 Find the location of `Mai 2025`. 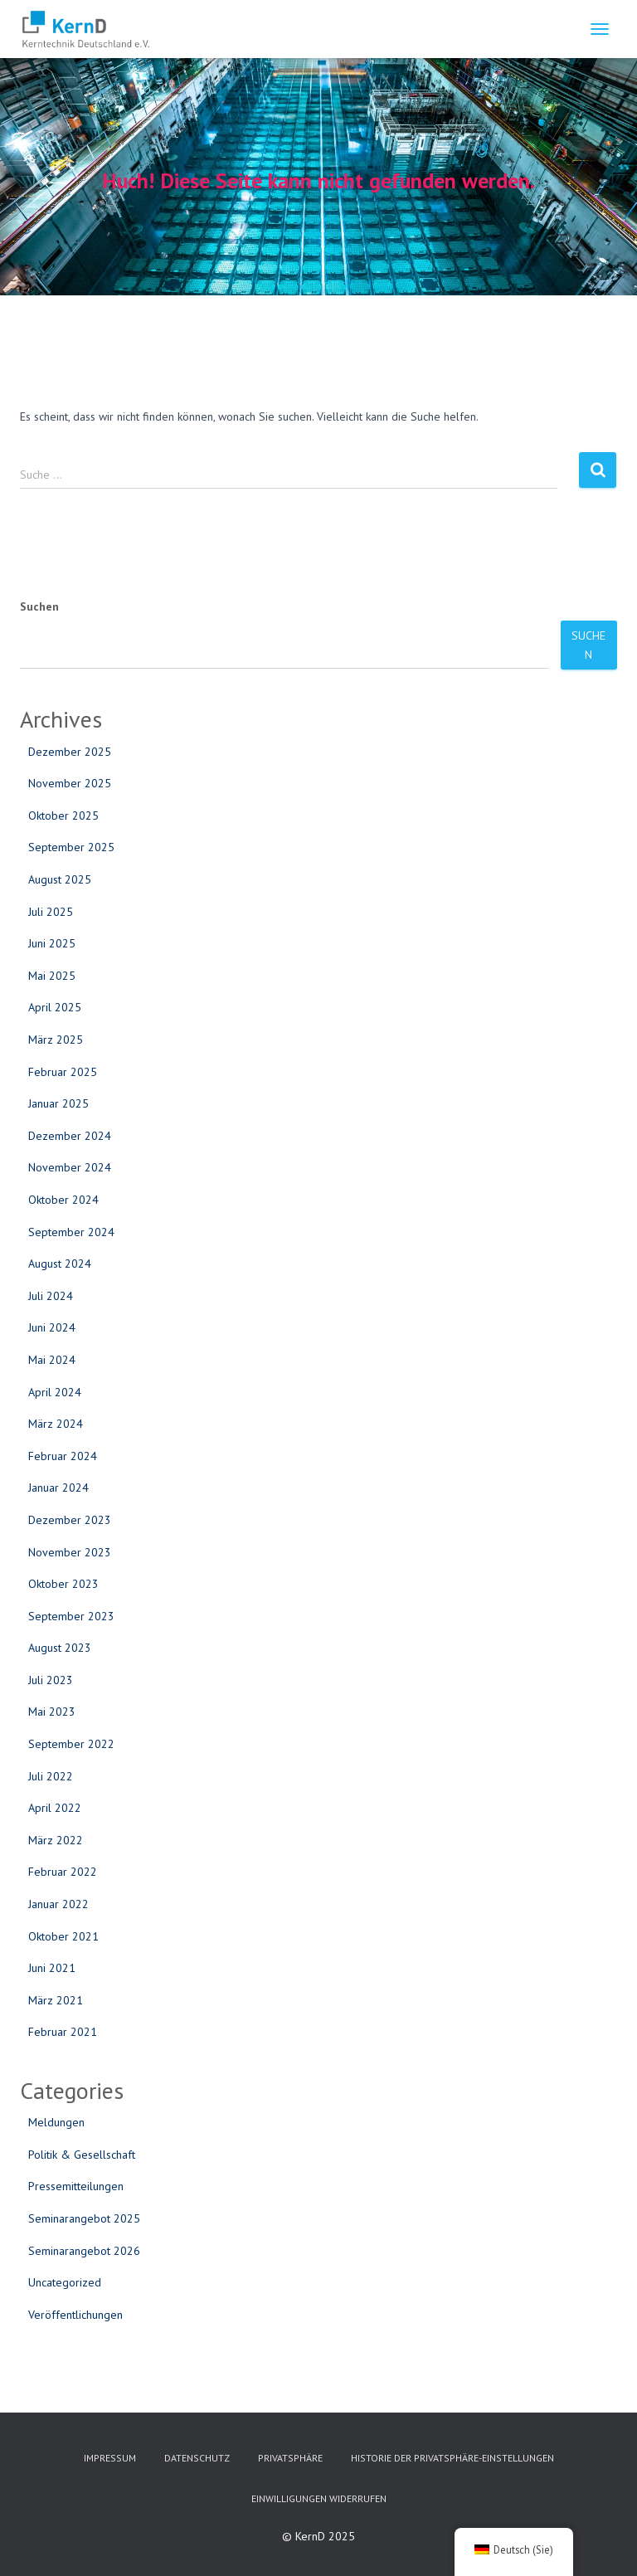

Mai 2025 is located at coordinates (51, 975).